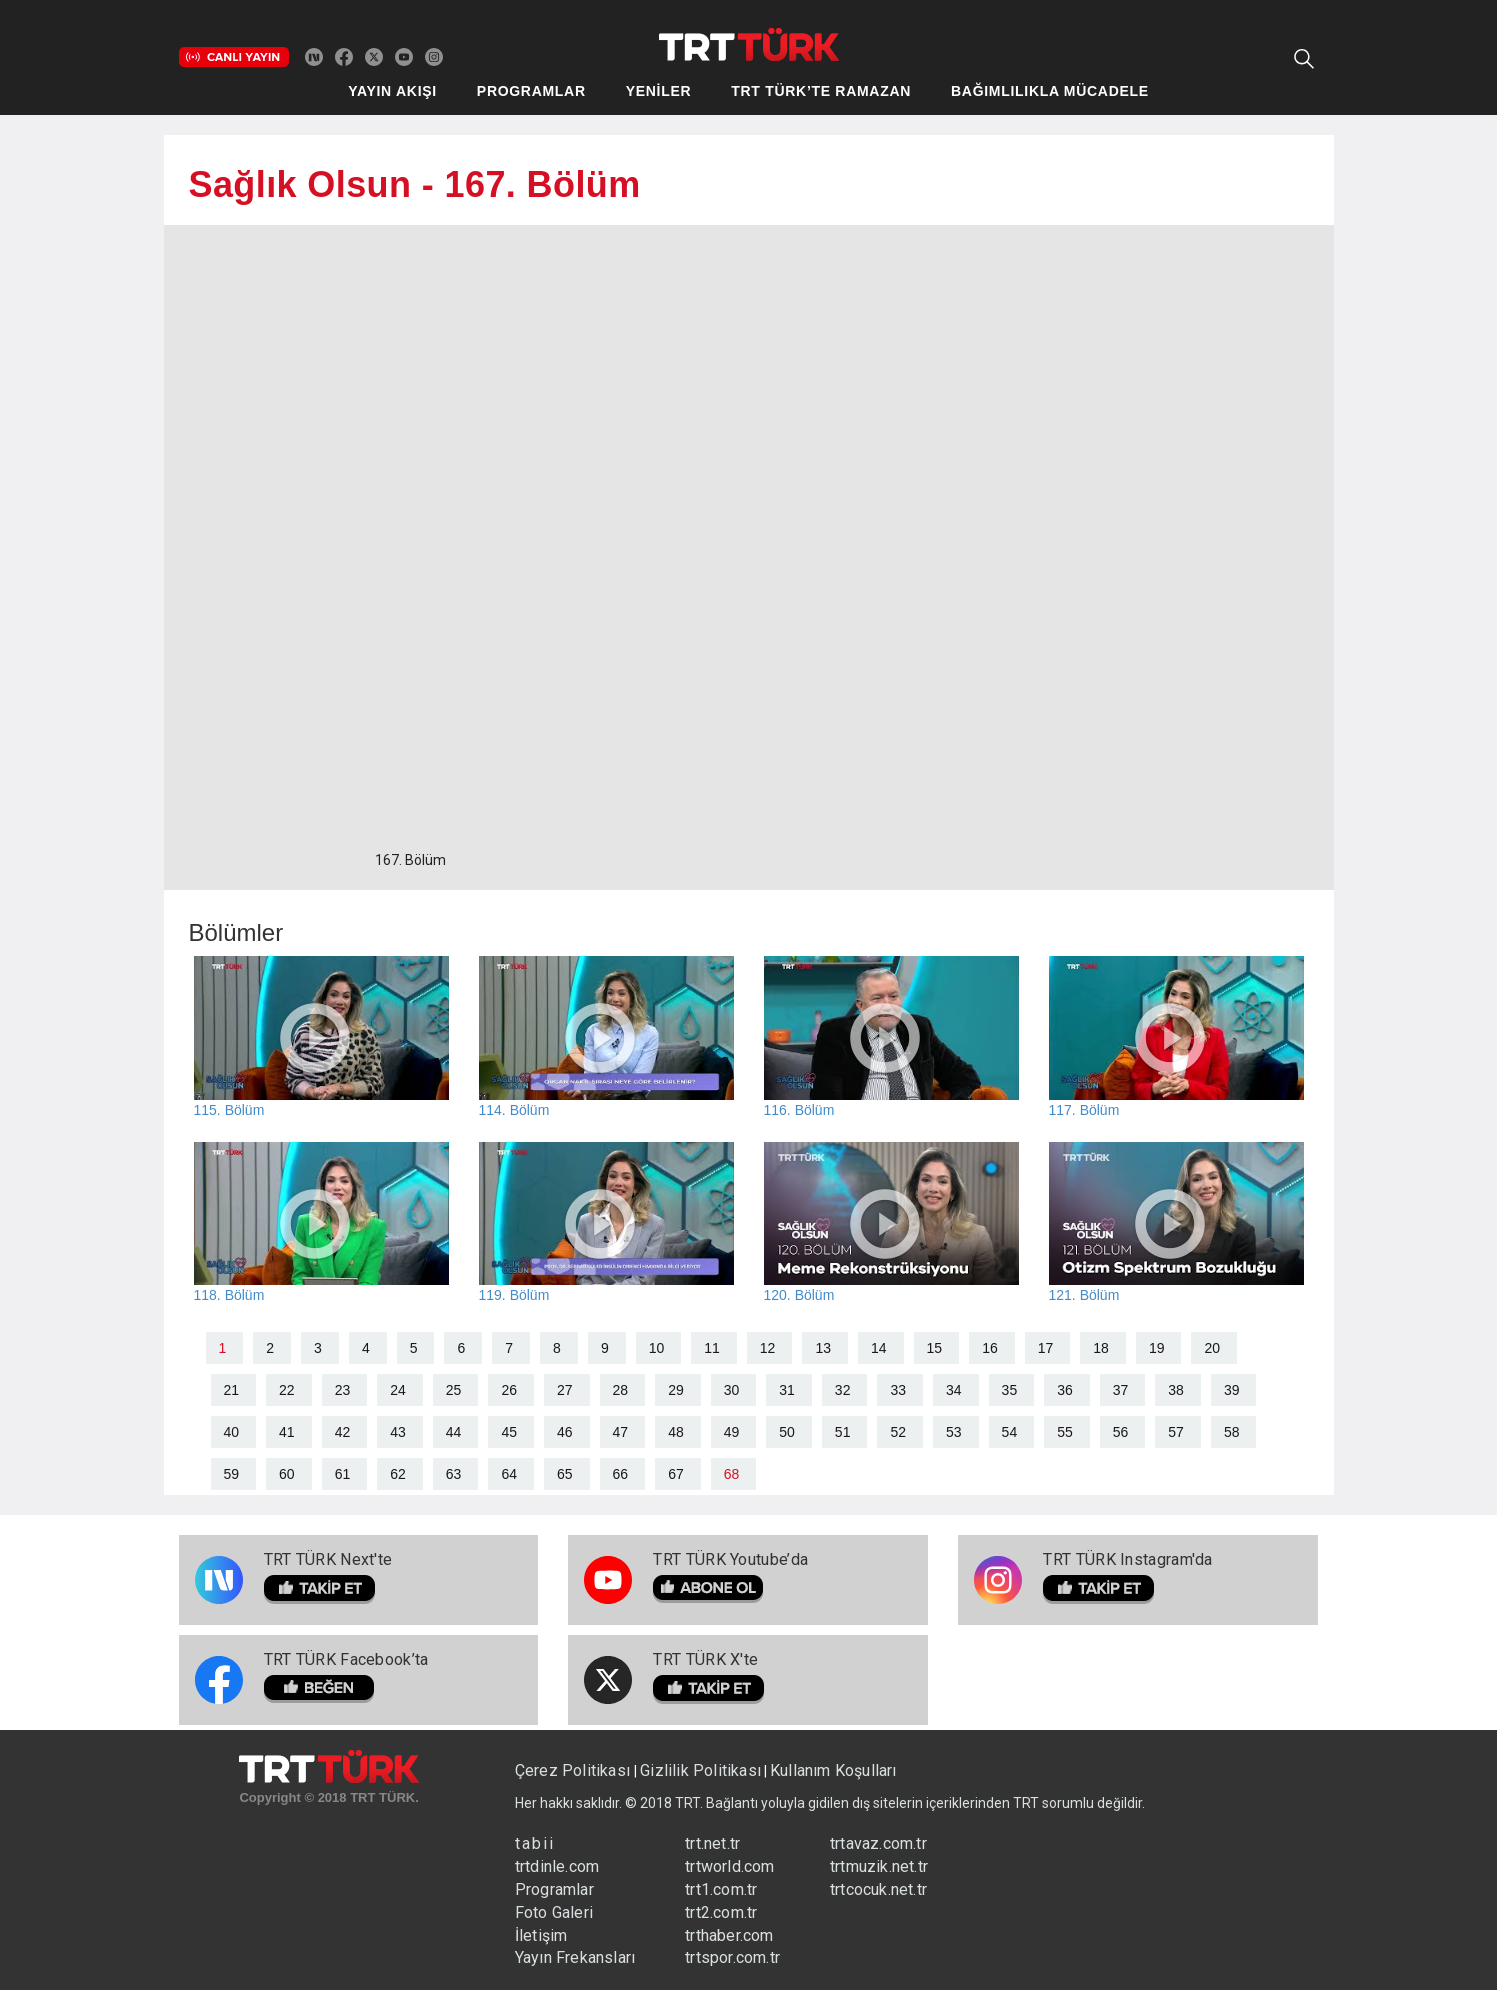 This screenshot has width=1497, height=1990. What do you see at coordinates (787, 1390) in the screenshot?
I see `31` at bounding box center [787, 1390].